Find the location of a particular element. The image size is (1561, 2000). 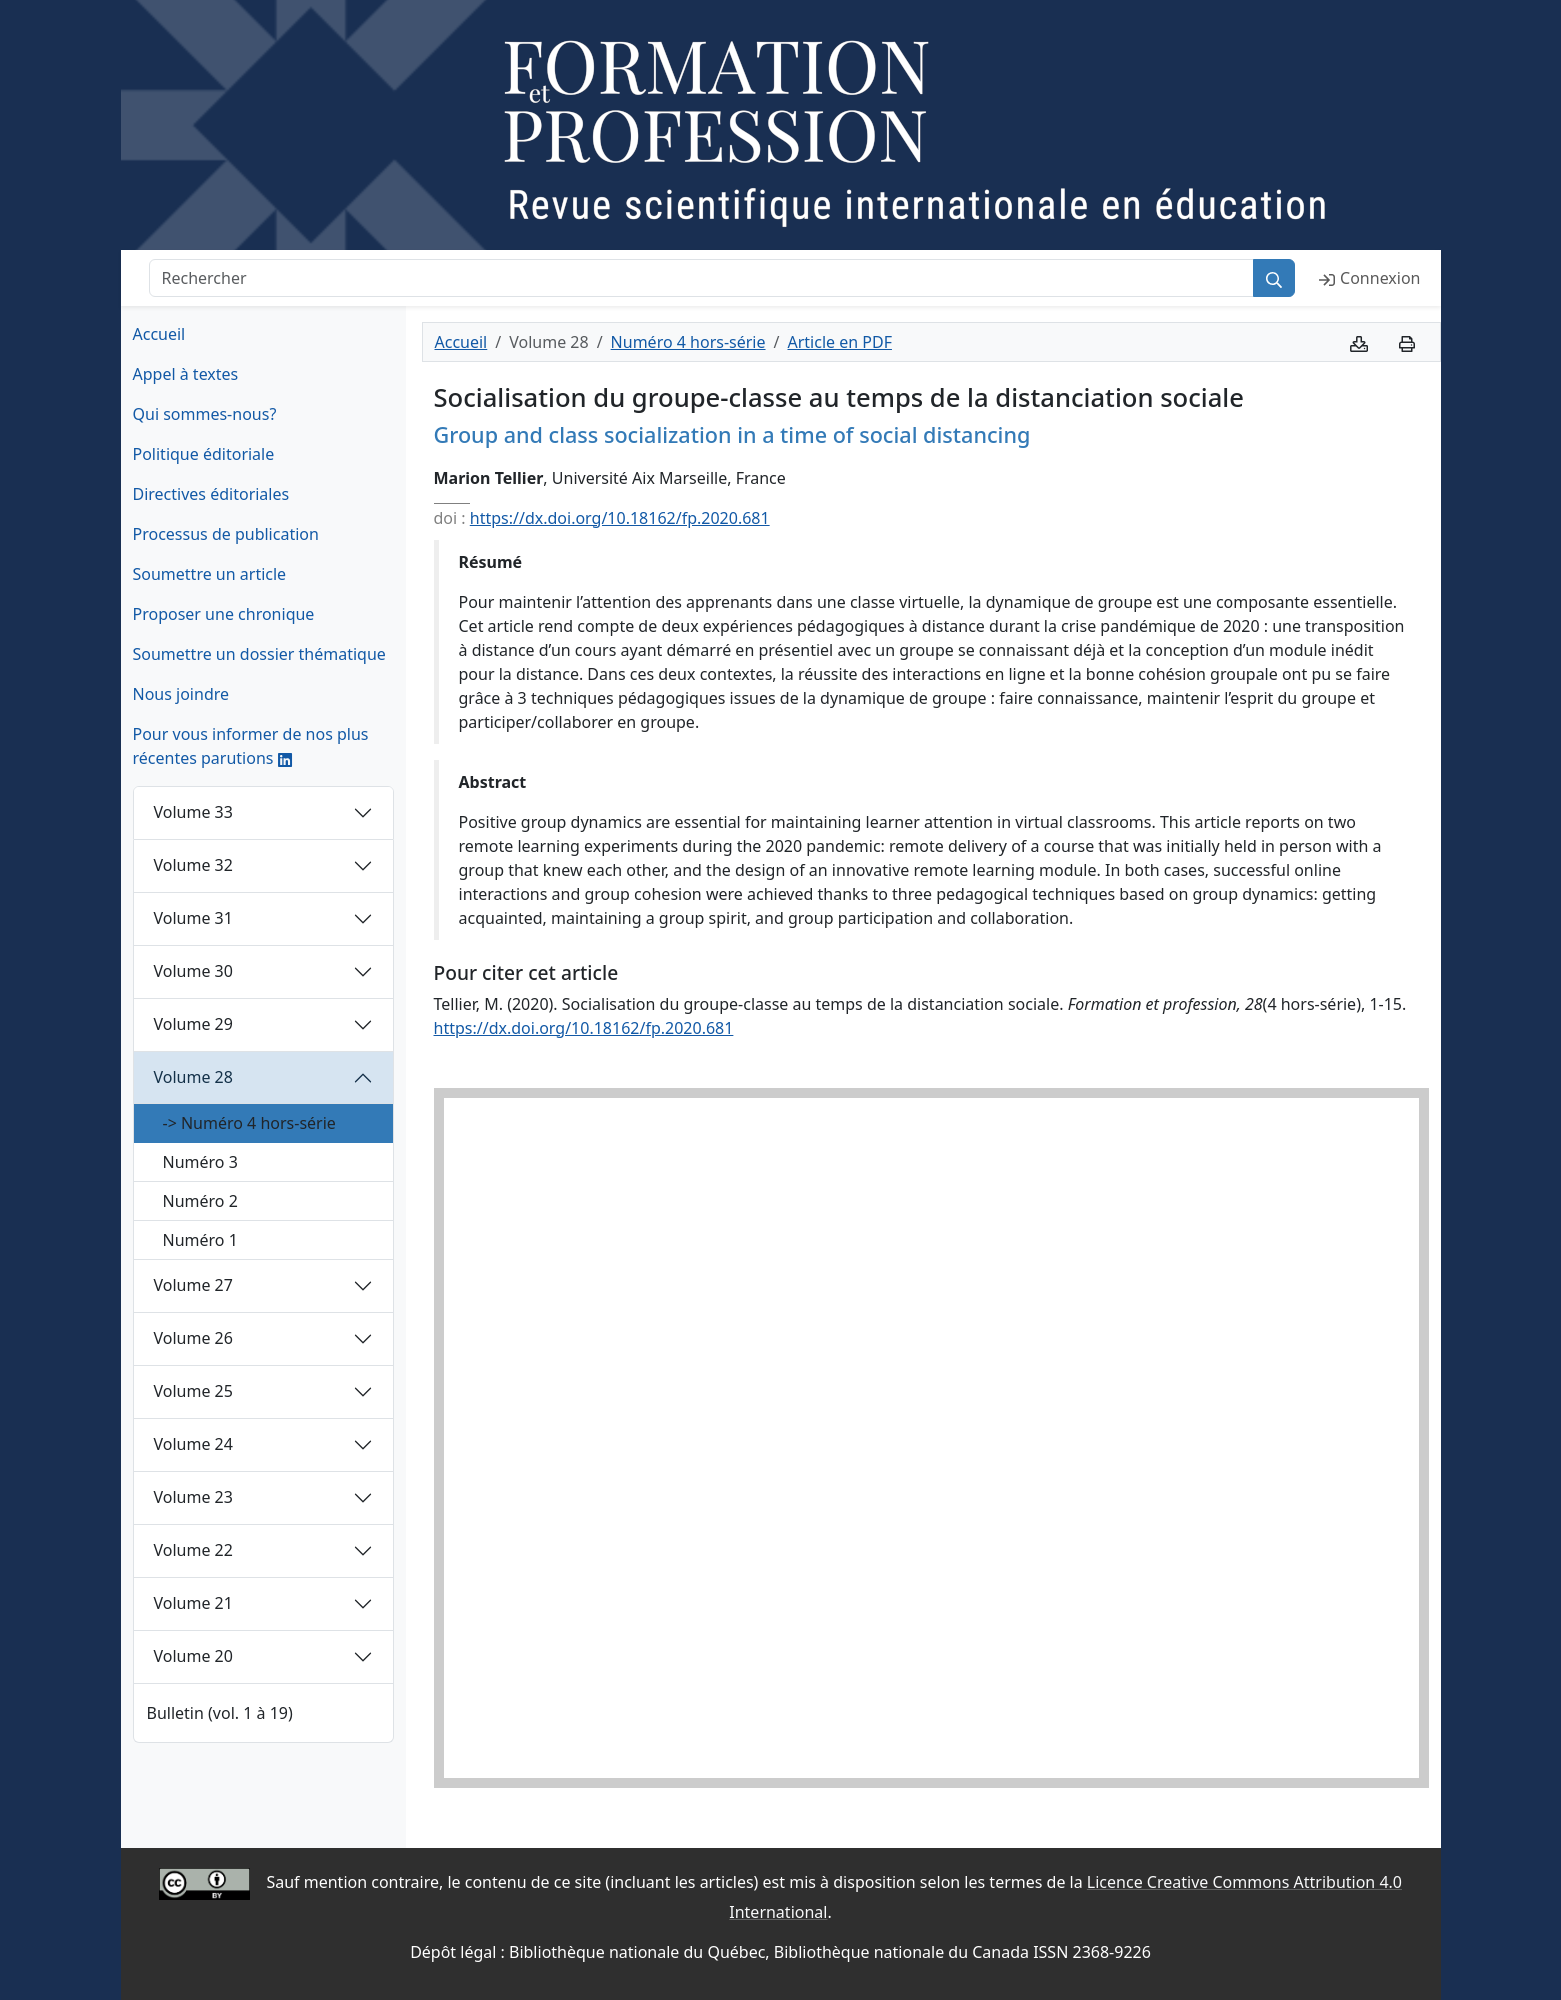

Appel à textes is located at coordinates (186, 374).